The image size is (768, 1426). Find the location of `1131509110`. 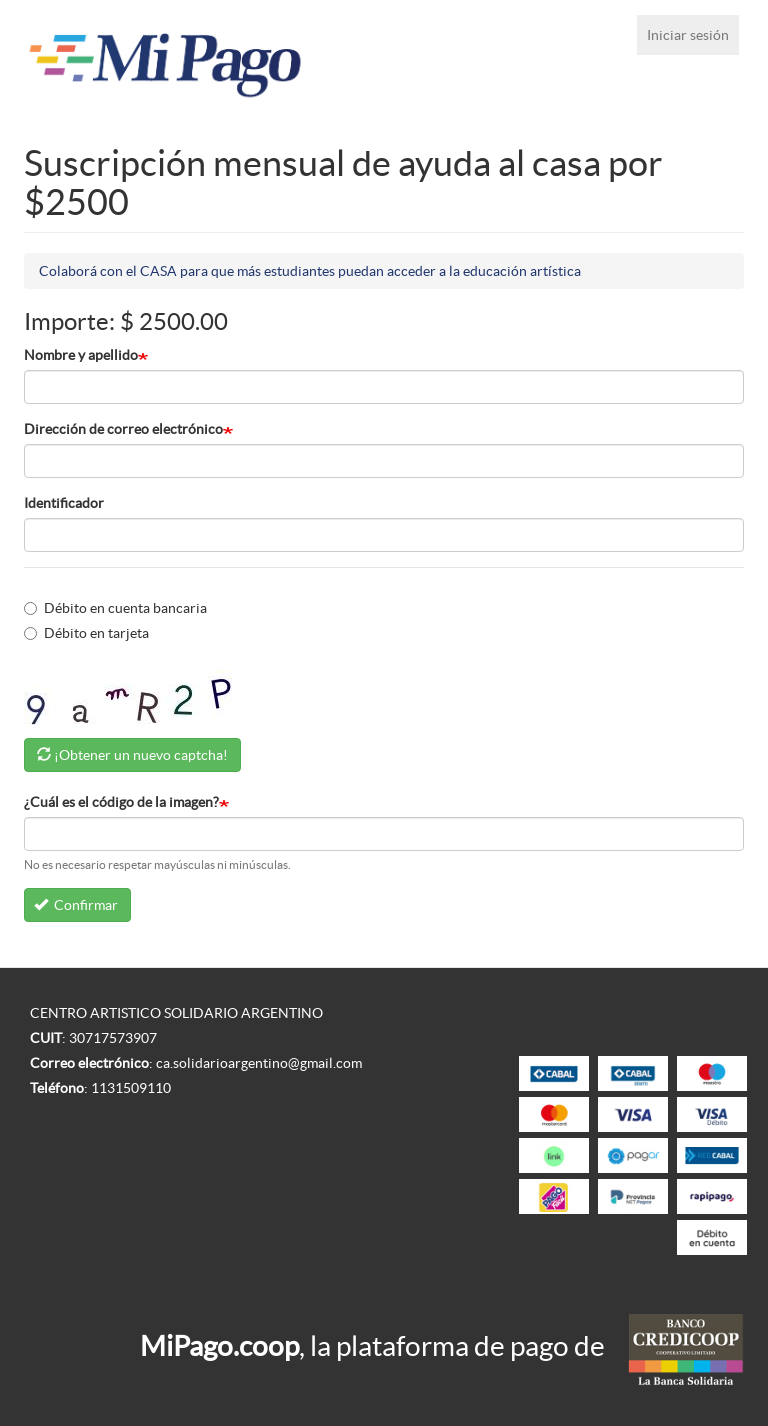

1131509110 is located at coordinates (131, 1088).